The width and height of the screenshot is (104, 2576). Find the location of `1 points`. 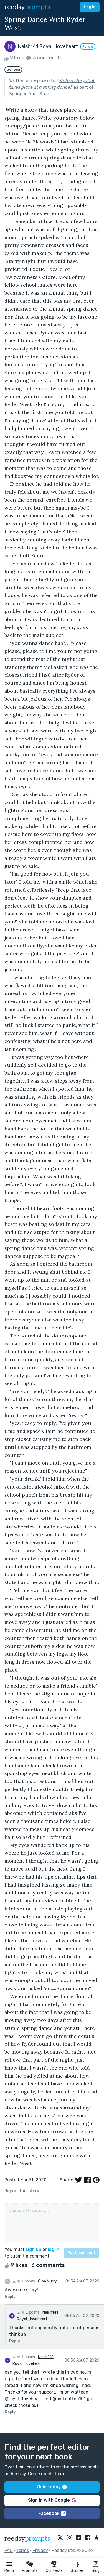

1 points is located at coordinates (23, 2281).